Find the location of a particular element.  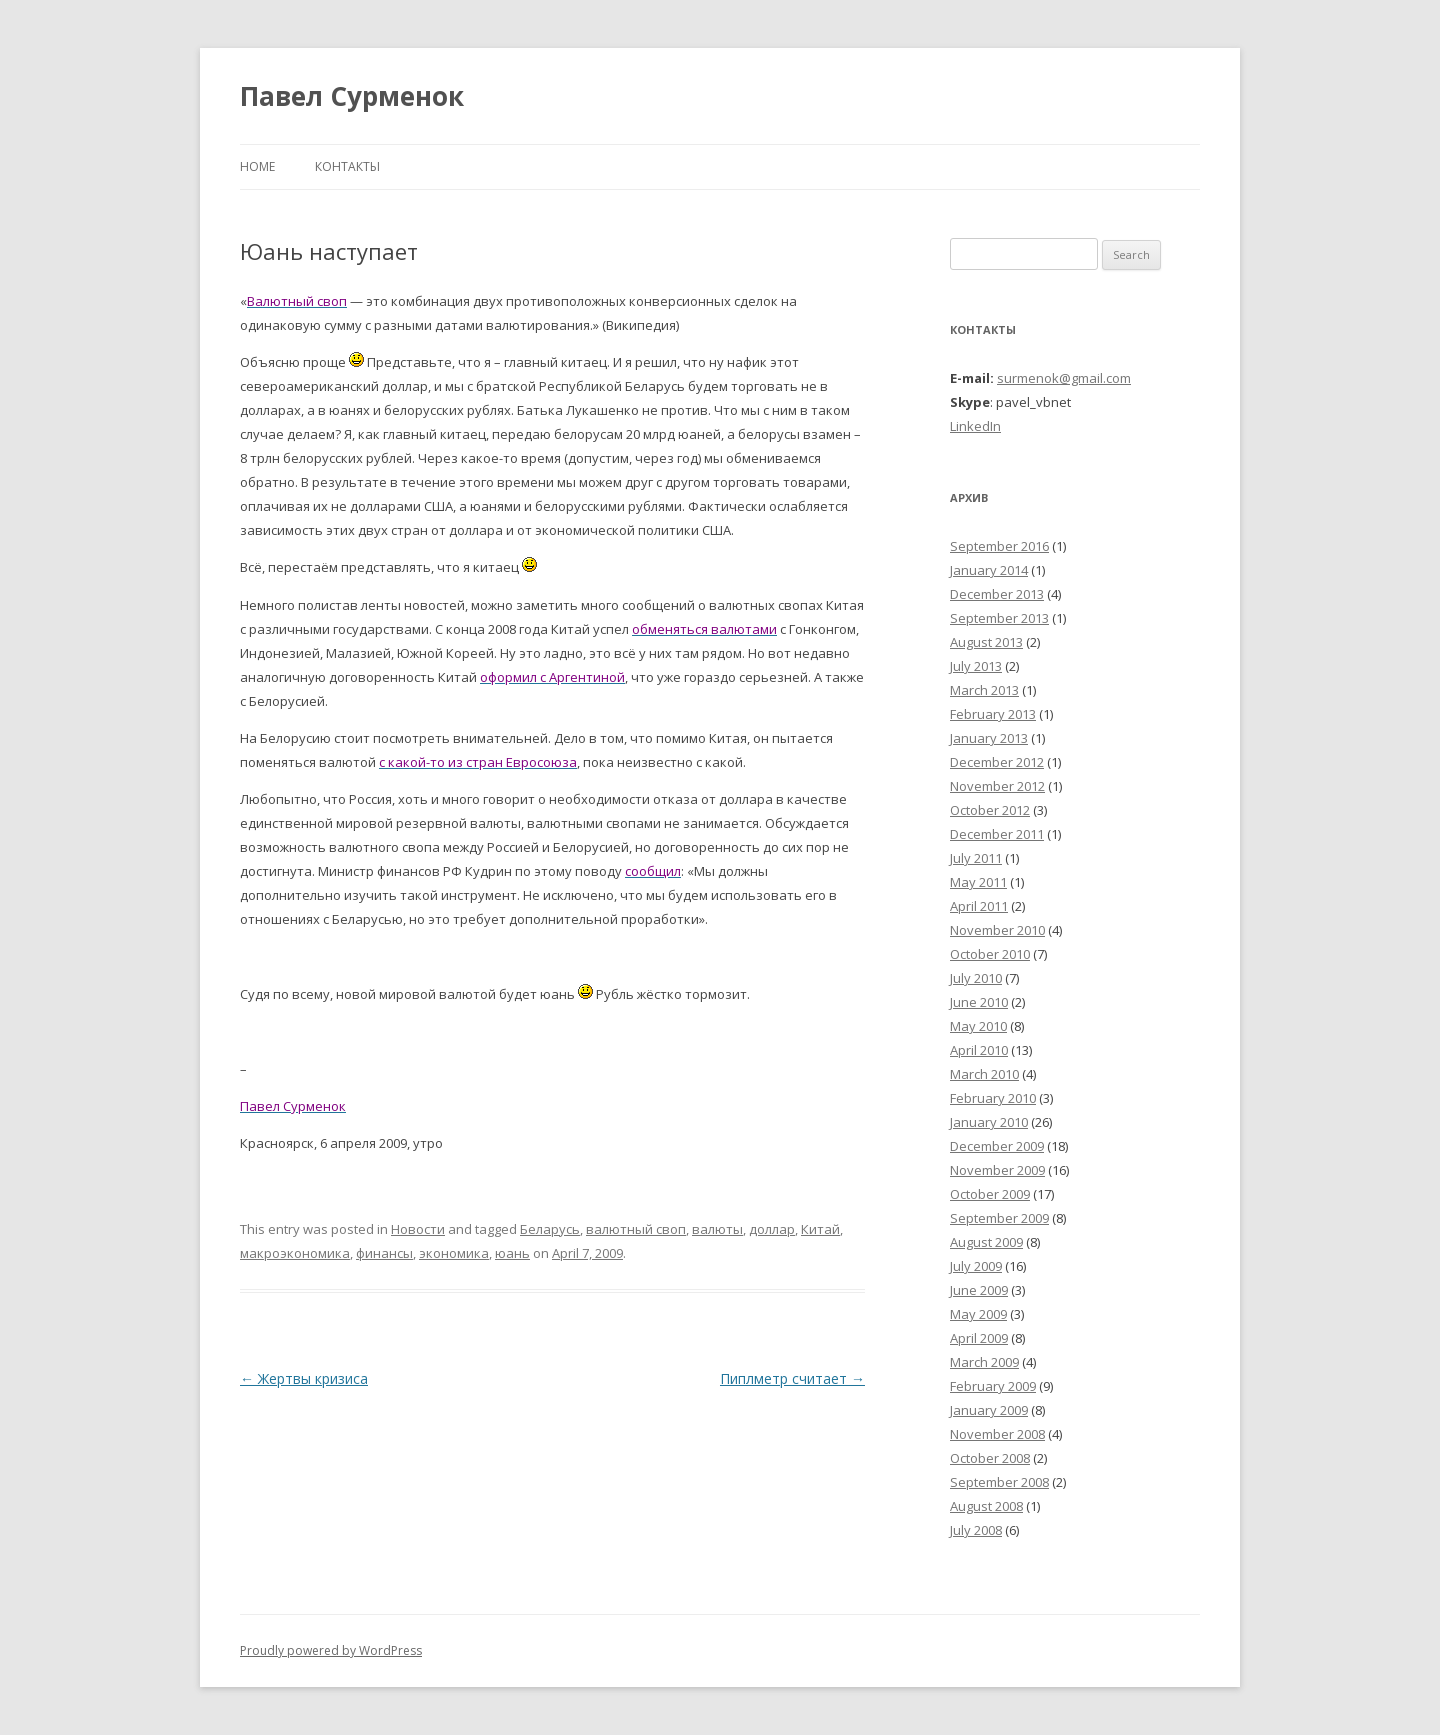

October 2008 is located at coordinates (990, 1458).